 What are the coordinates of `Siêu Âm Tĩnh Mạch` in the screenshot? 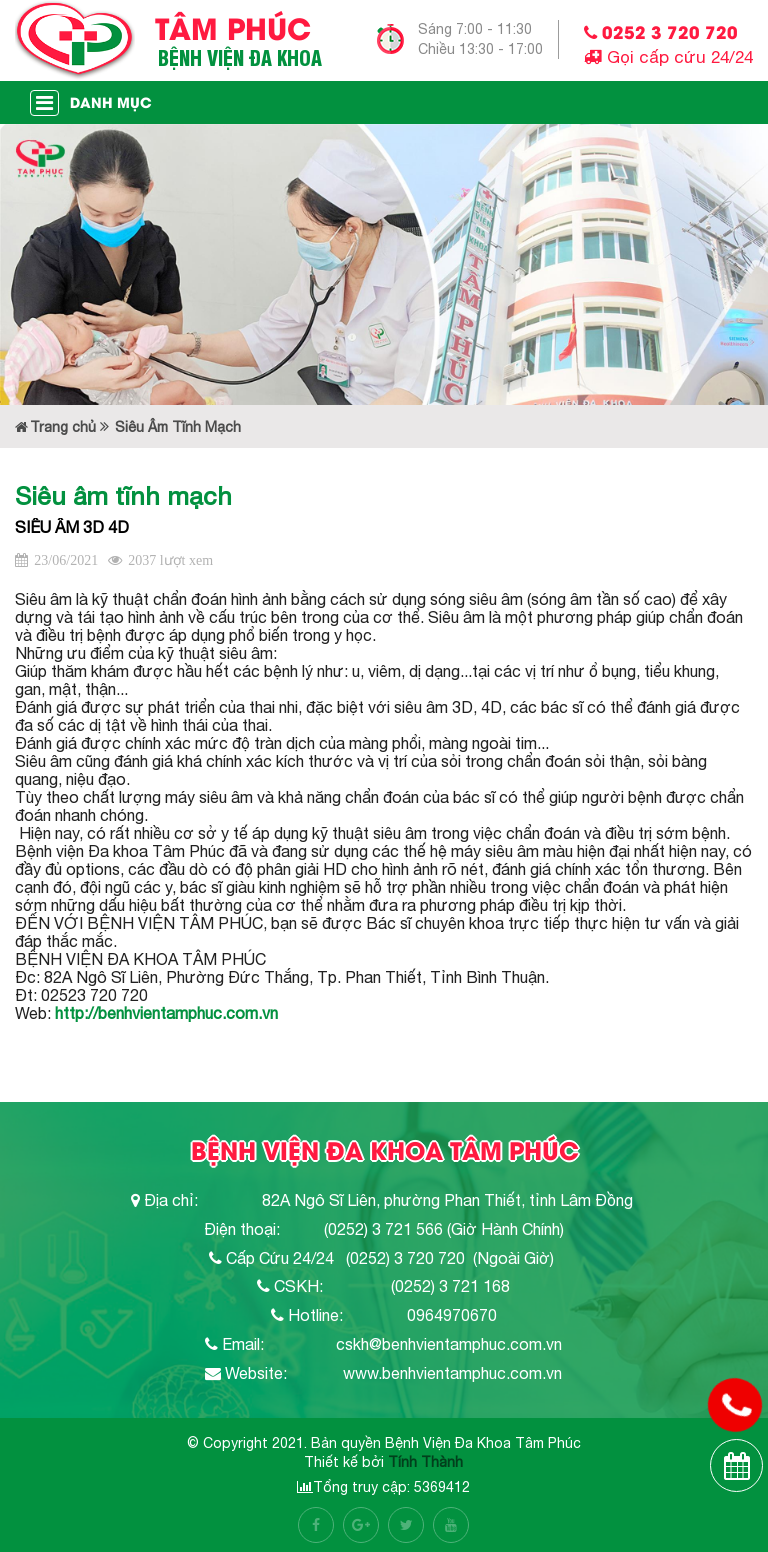 It's located at (178, 427).